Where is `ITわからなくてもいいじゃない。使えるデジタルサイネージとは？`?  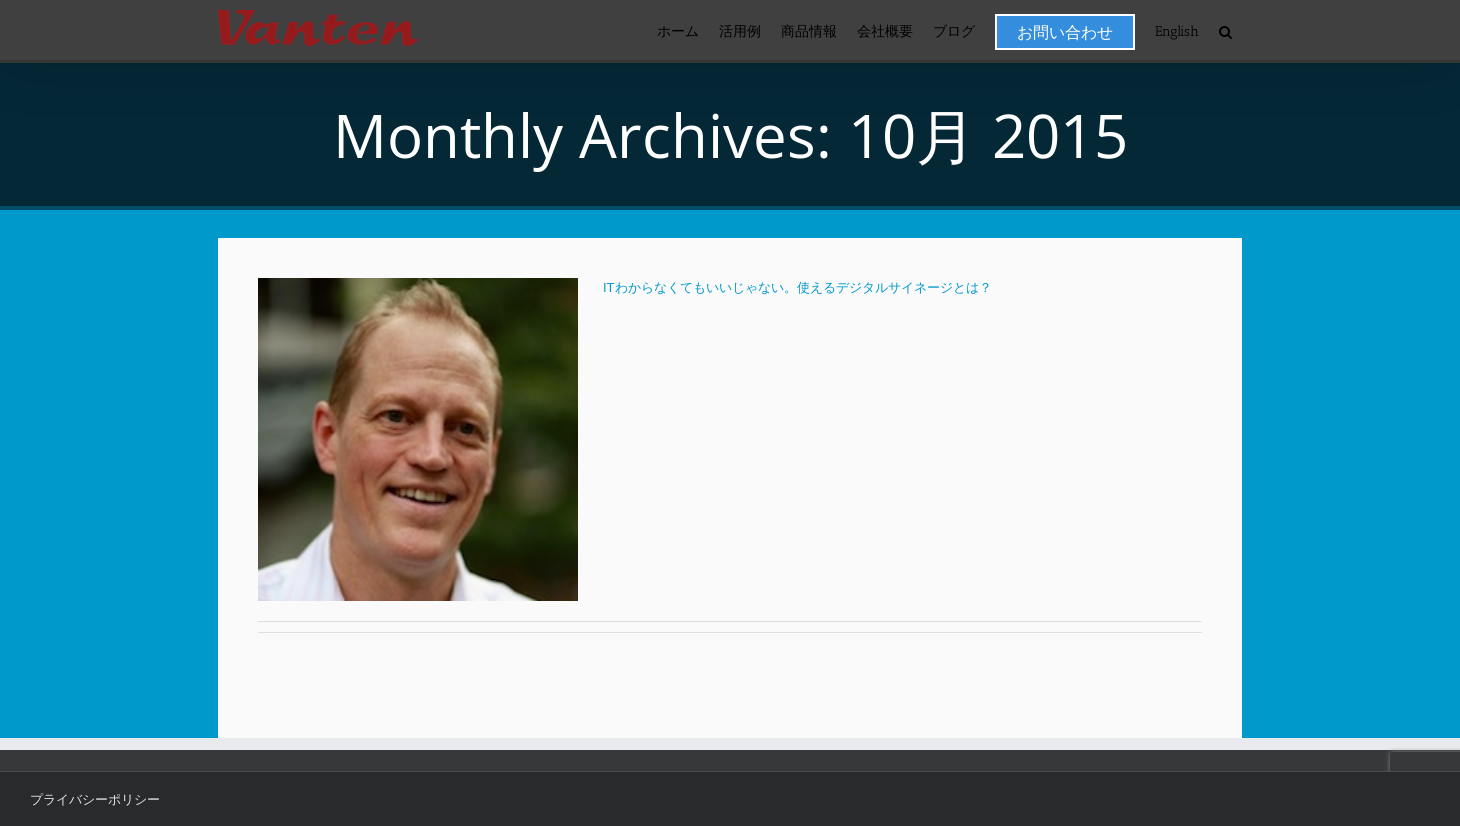
ITわからなくてもいいじゃない。使えるデジタルサイネージとは？ is located at coordinates (797, 287).